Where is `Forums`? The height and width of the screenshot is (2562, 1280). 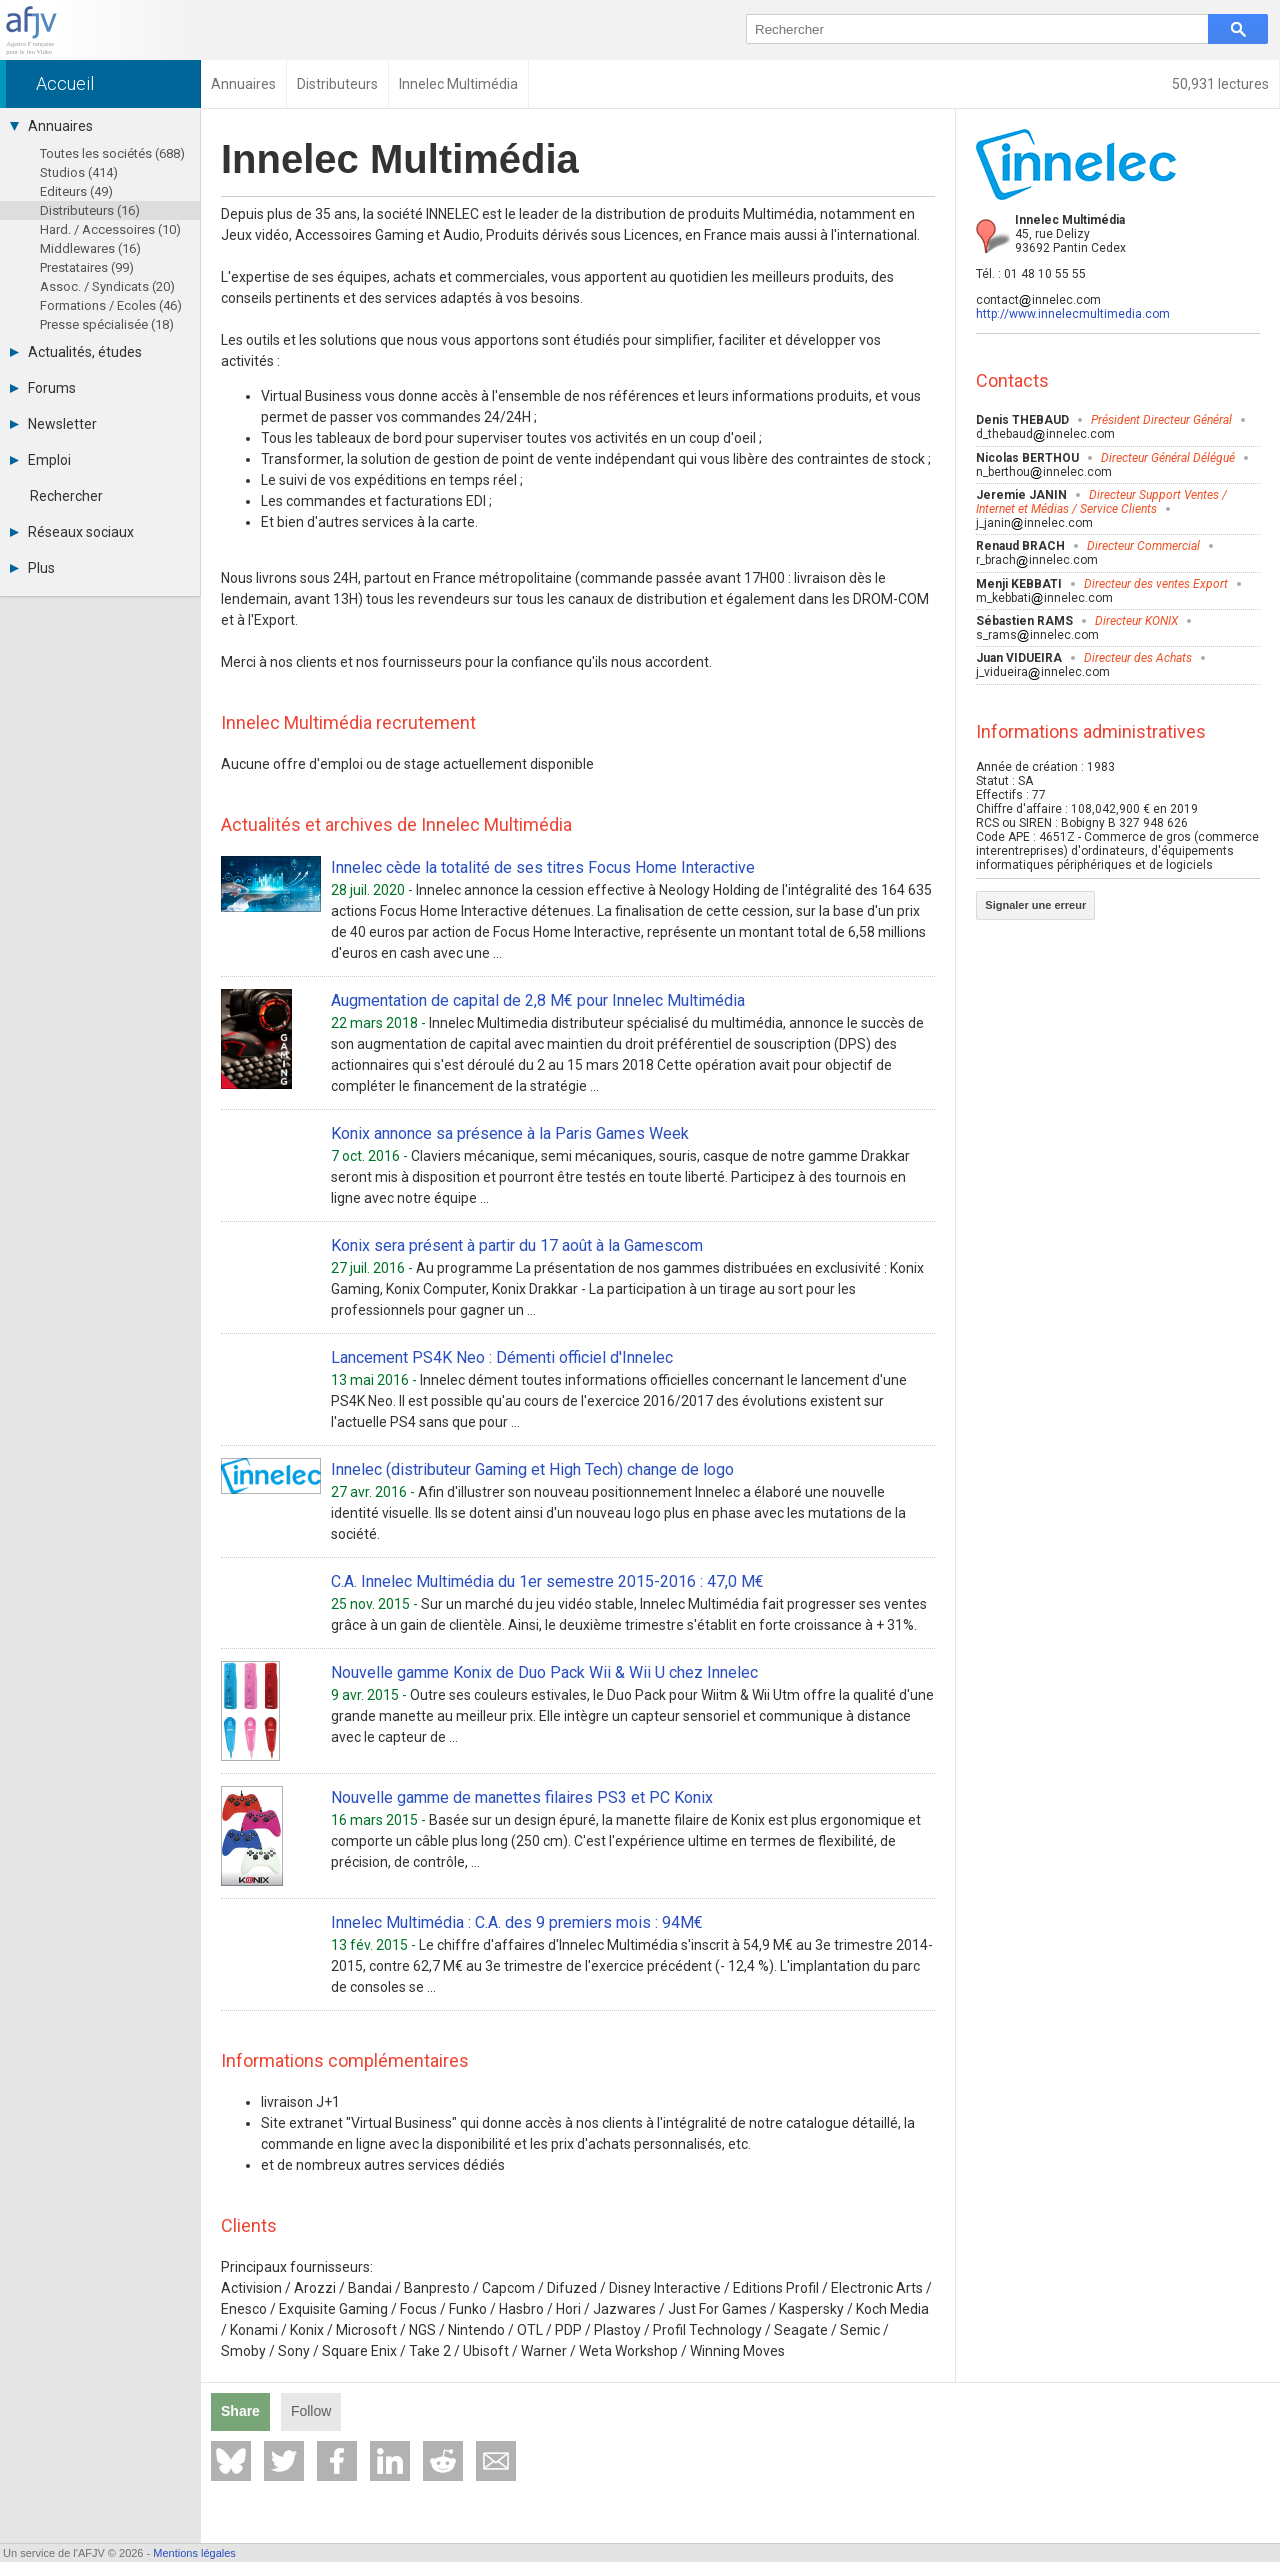 Forums is located at coordinates (43, 388).